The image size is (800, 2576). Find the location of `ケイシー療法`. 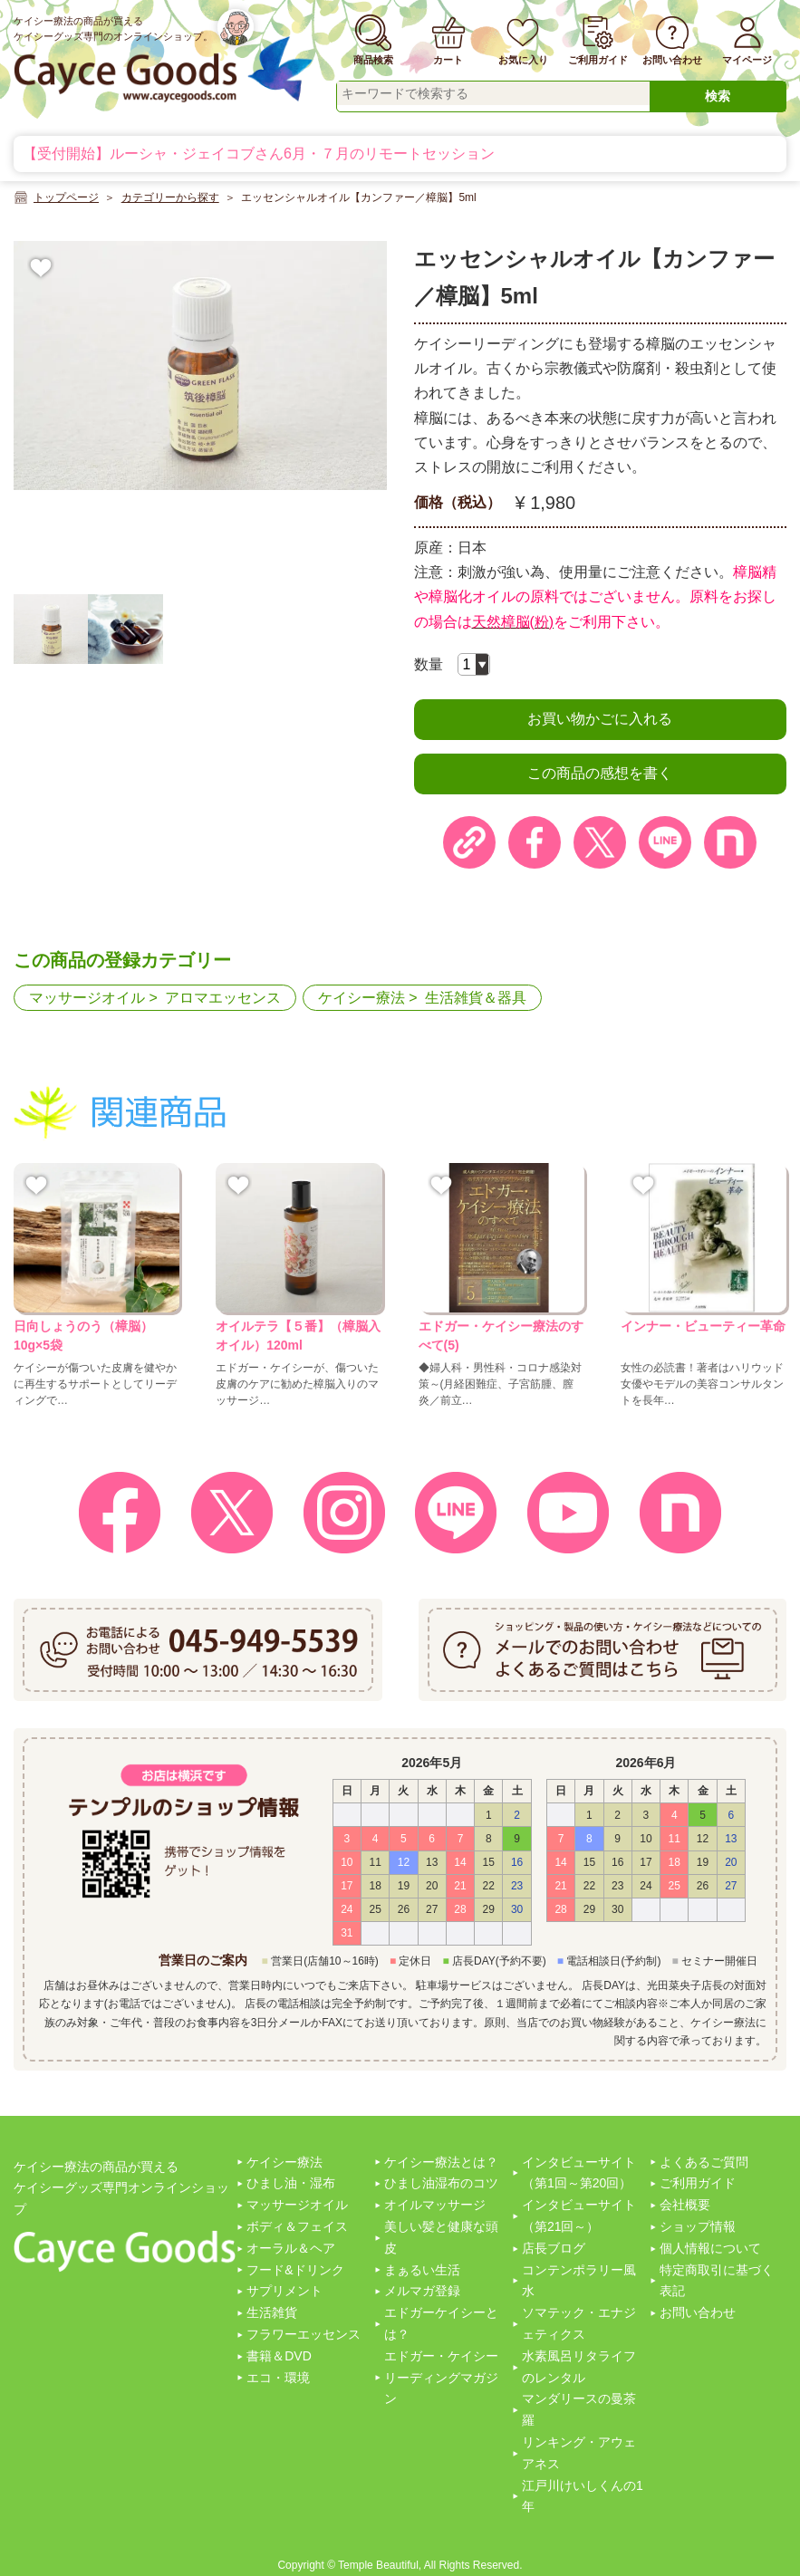

ケイシー療法 is located at coordinates (361, 997).